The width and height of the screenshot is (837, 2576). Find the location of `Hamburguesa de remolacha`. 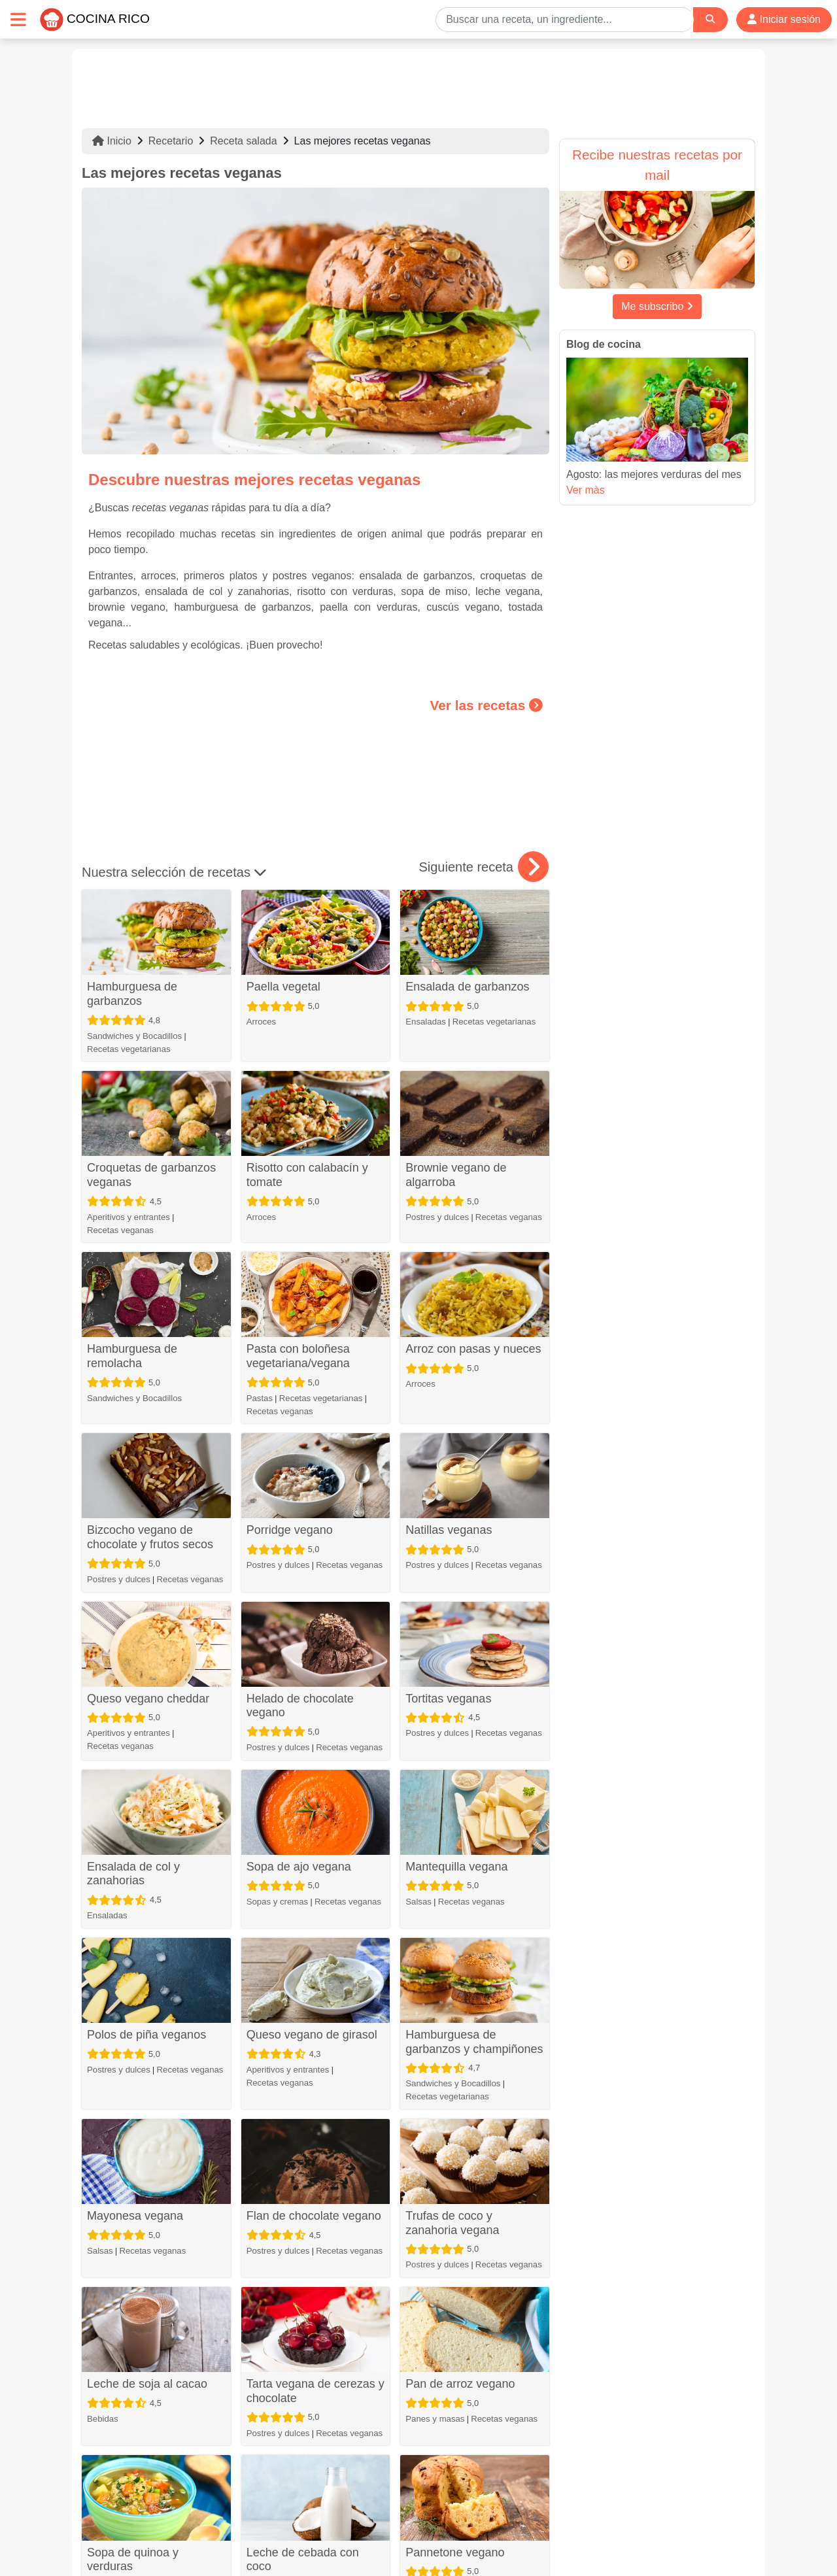

Hamburguesa de remolacha is located at coordinates (132, 1356).